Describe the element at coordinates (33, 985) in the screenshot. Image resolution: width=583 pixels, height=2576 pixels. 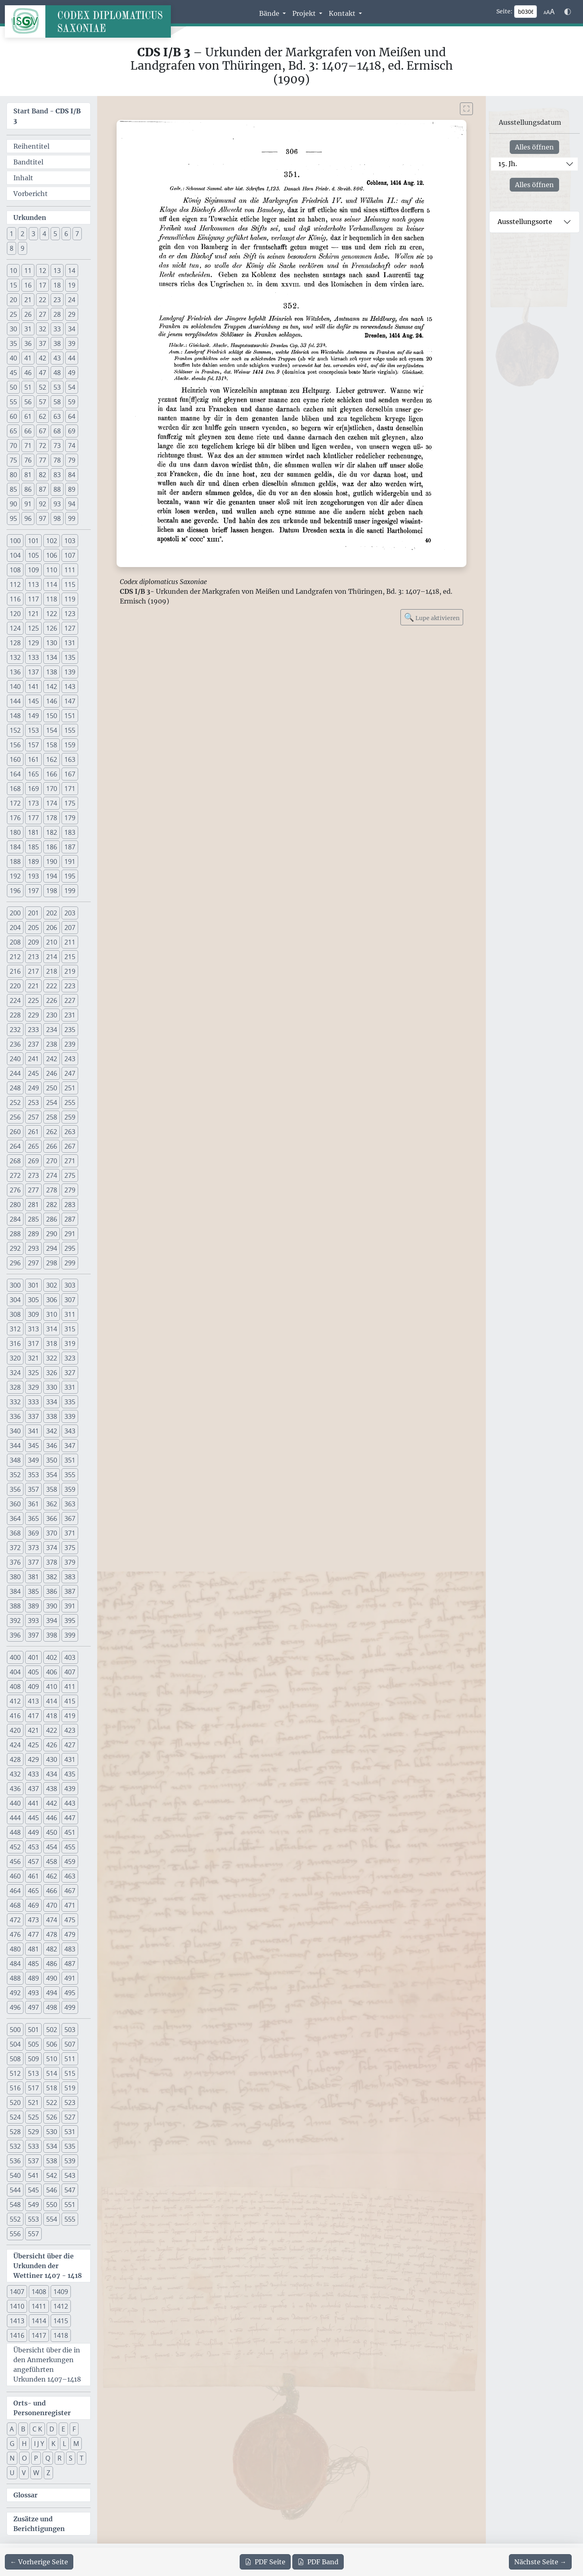
I see `221 [button]` at that location.